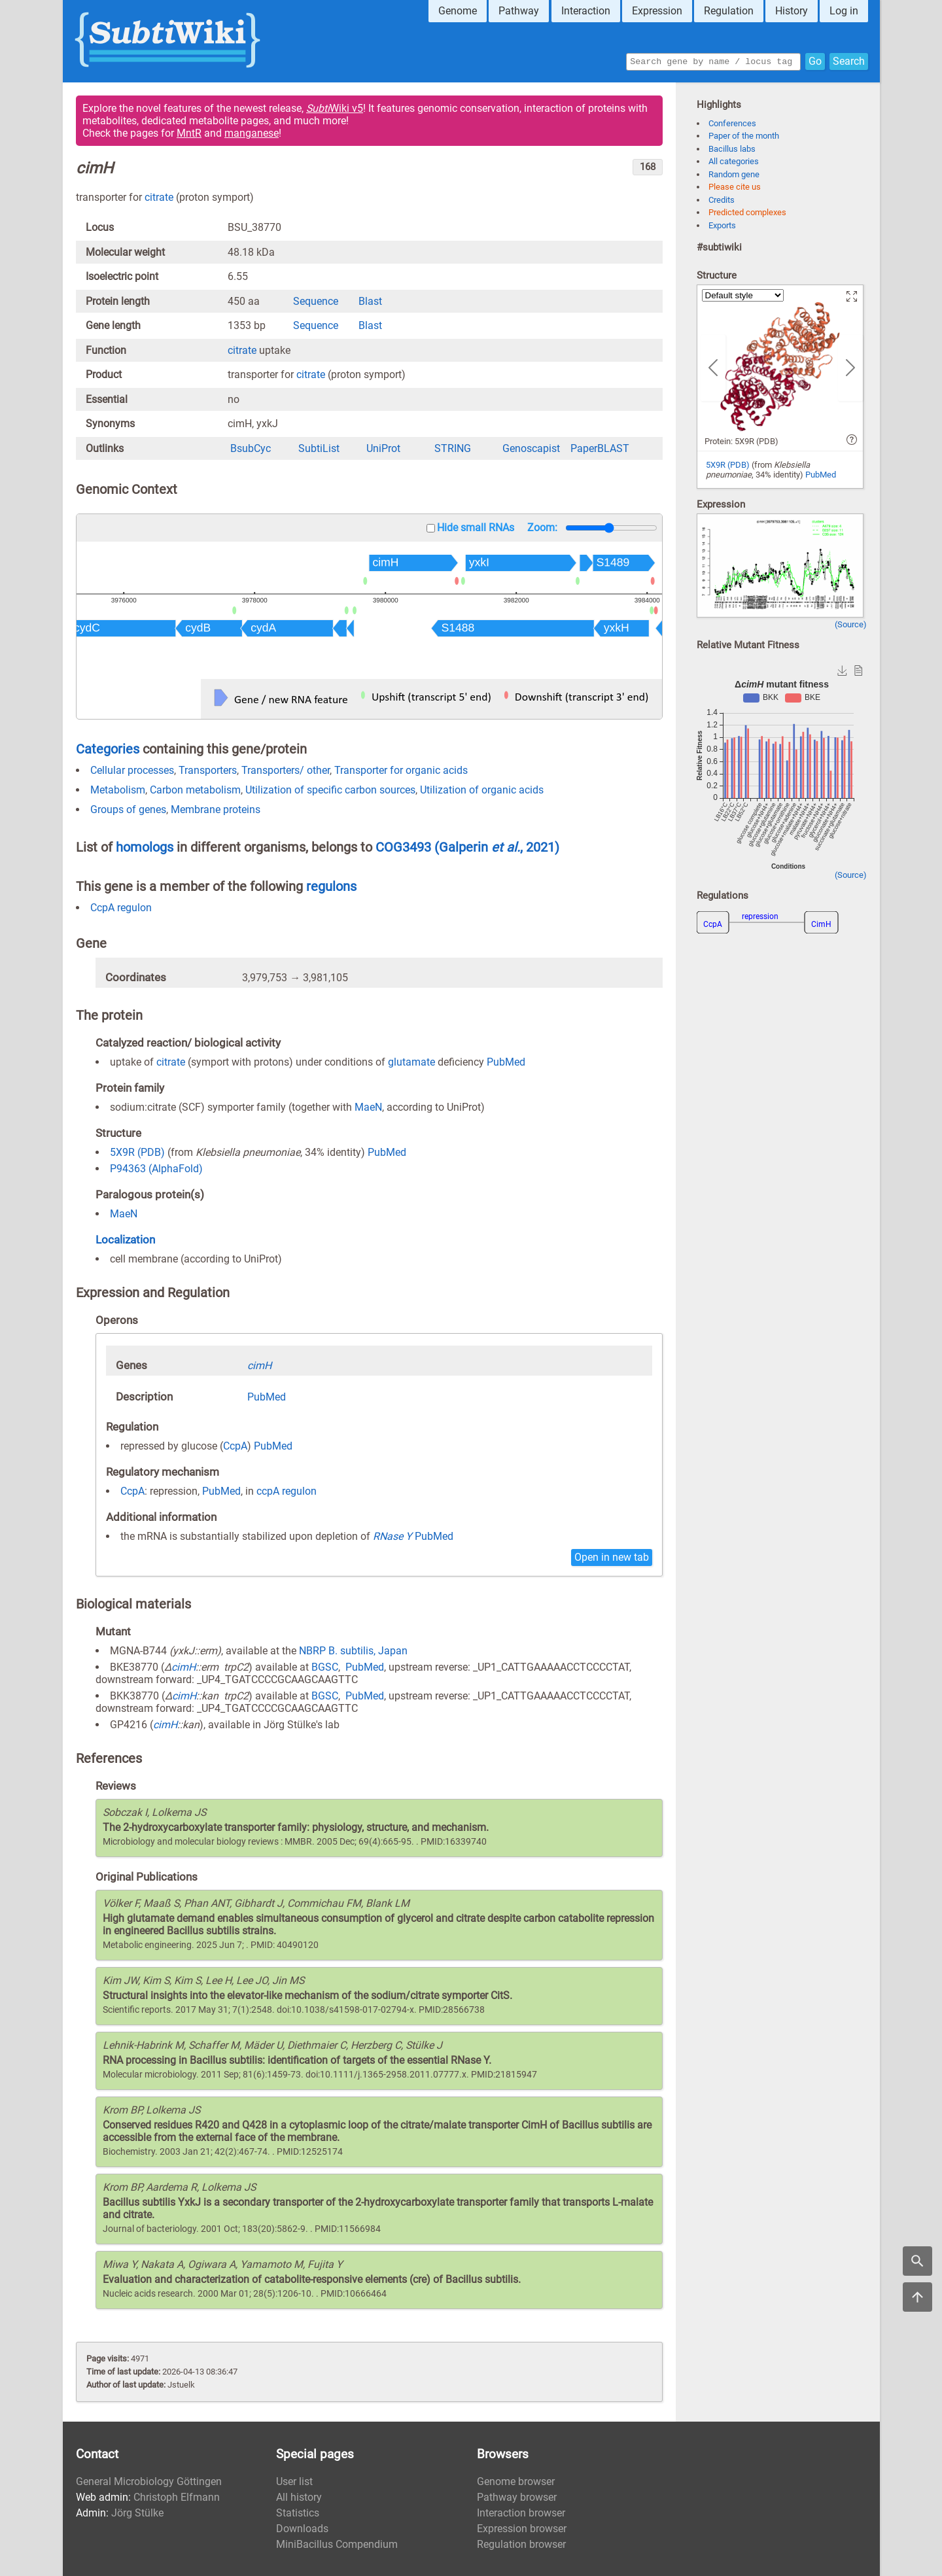  I want to click on Open in new tab, so click(611, 1557).